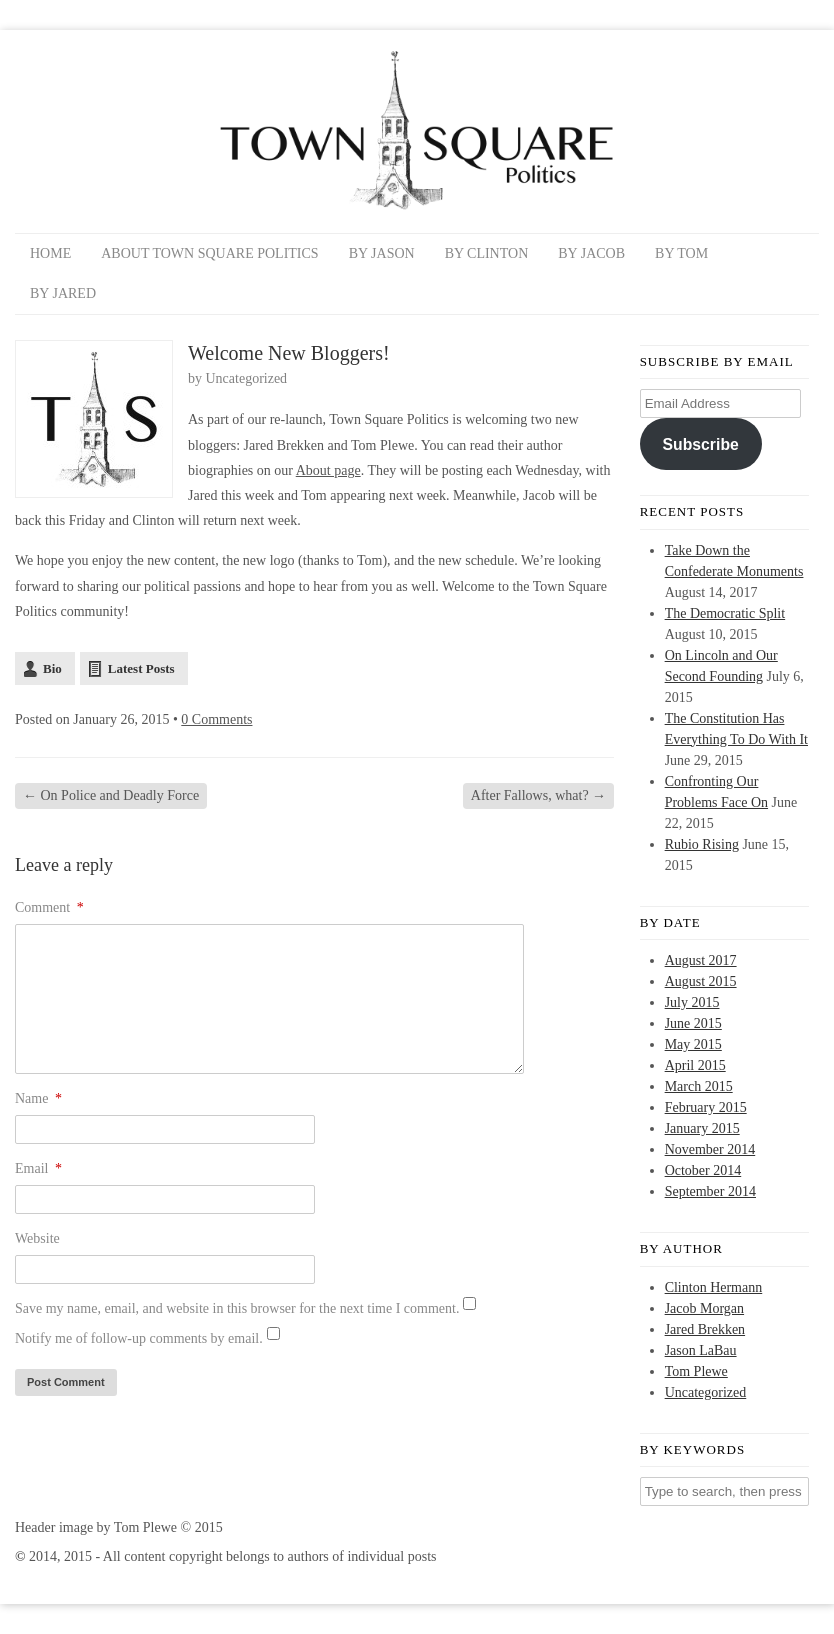 This screenshot has width=834, height=1634. Describe the element at coordinates (209, 253) in the screenshot. I see `About Town Square Politics` at that location.